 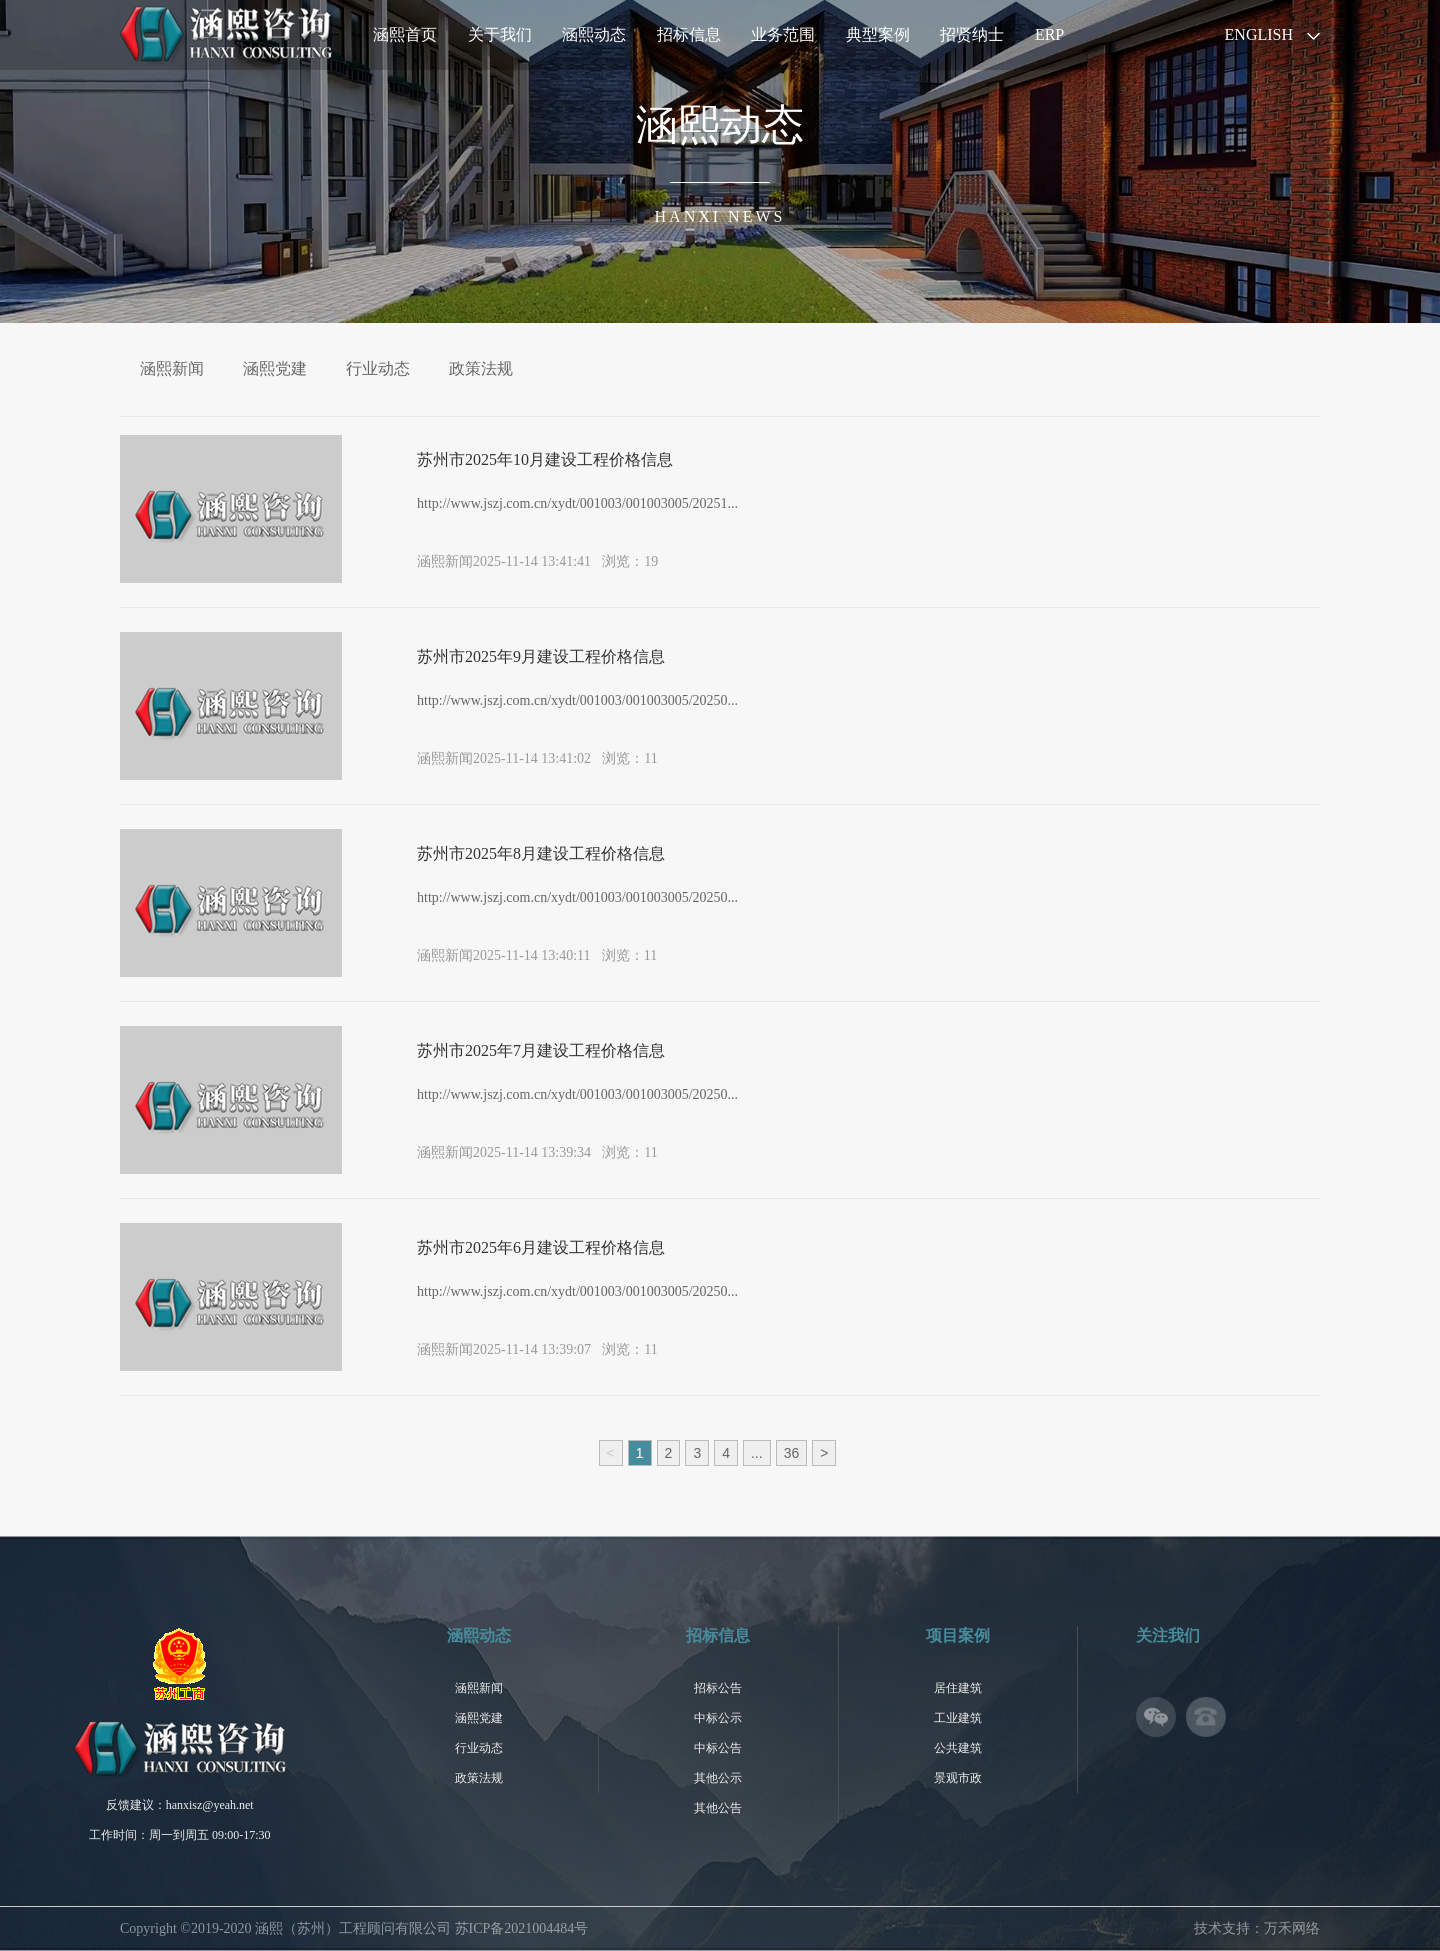 I want to click on 行业动态, so click(x=378, y=368).